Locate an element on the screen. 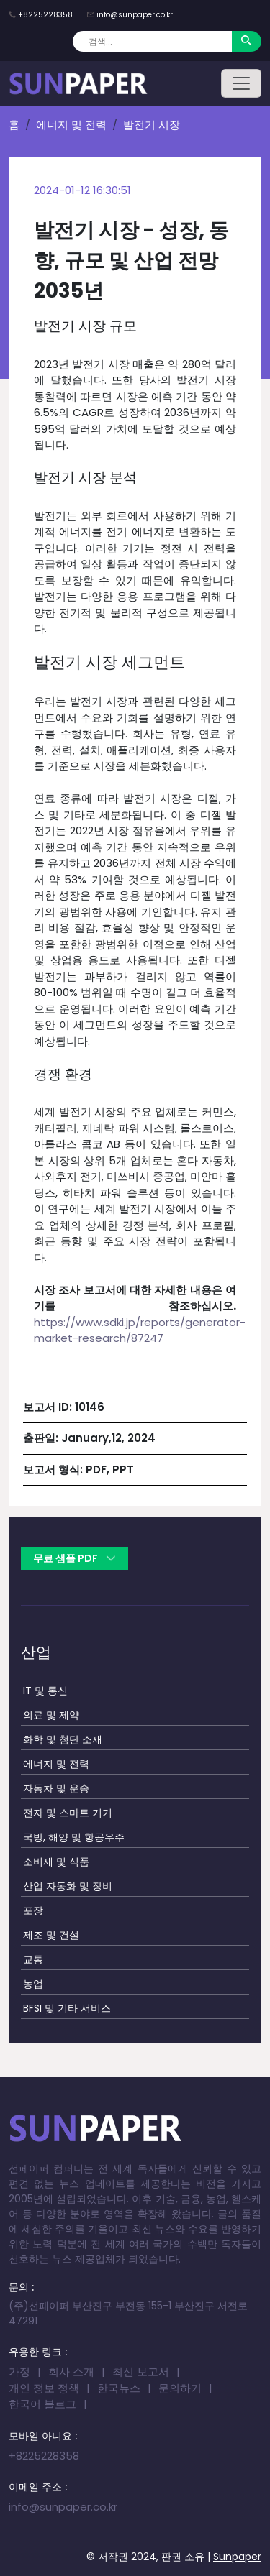 Image resolution: width=270 pixels, height=2576 pixels. 회사 소개 is located at coordinates (71, 2371).